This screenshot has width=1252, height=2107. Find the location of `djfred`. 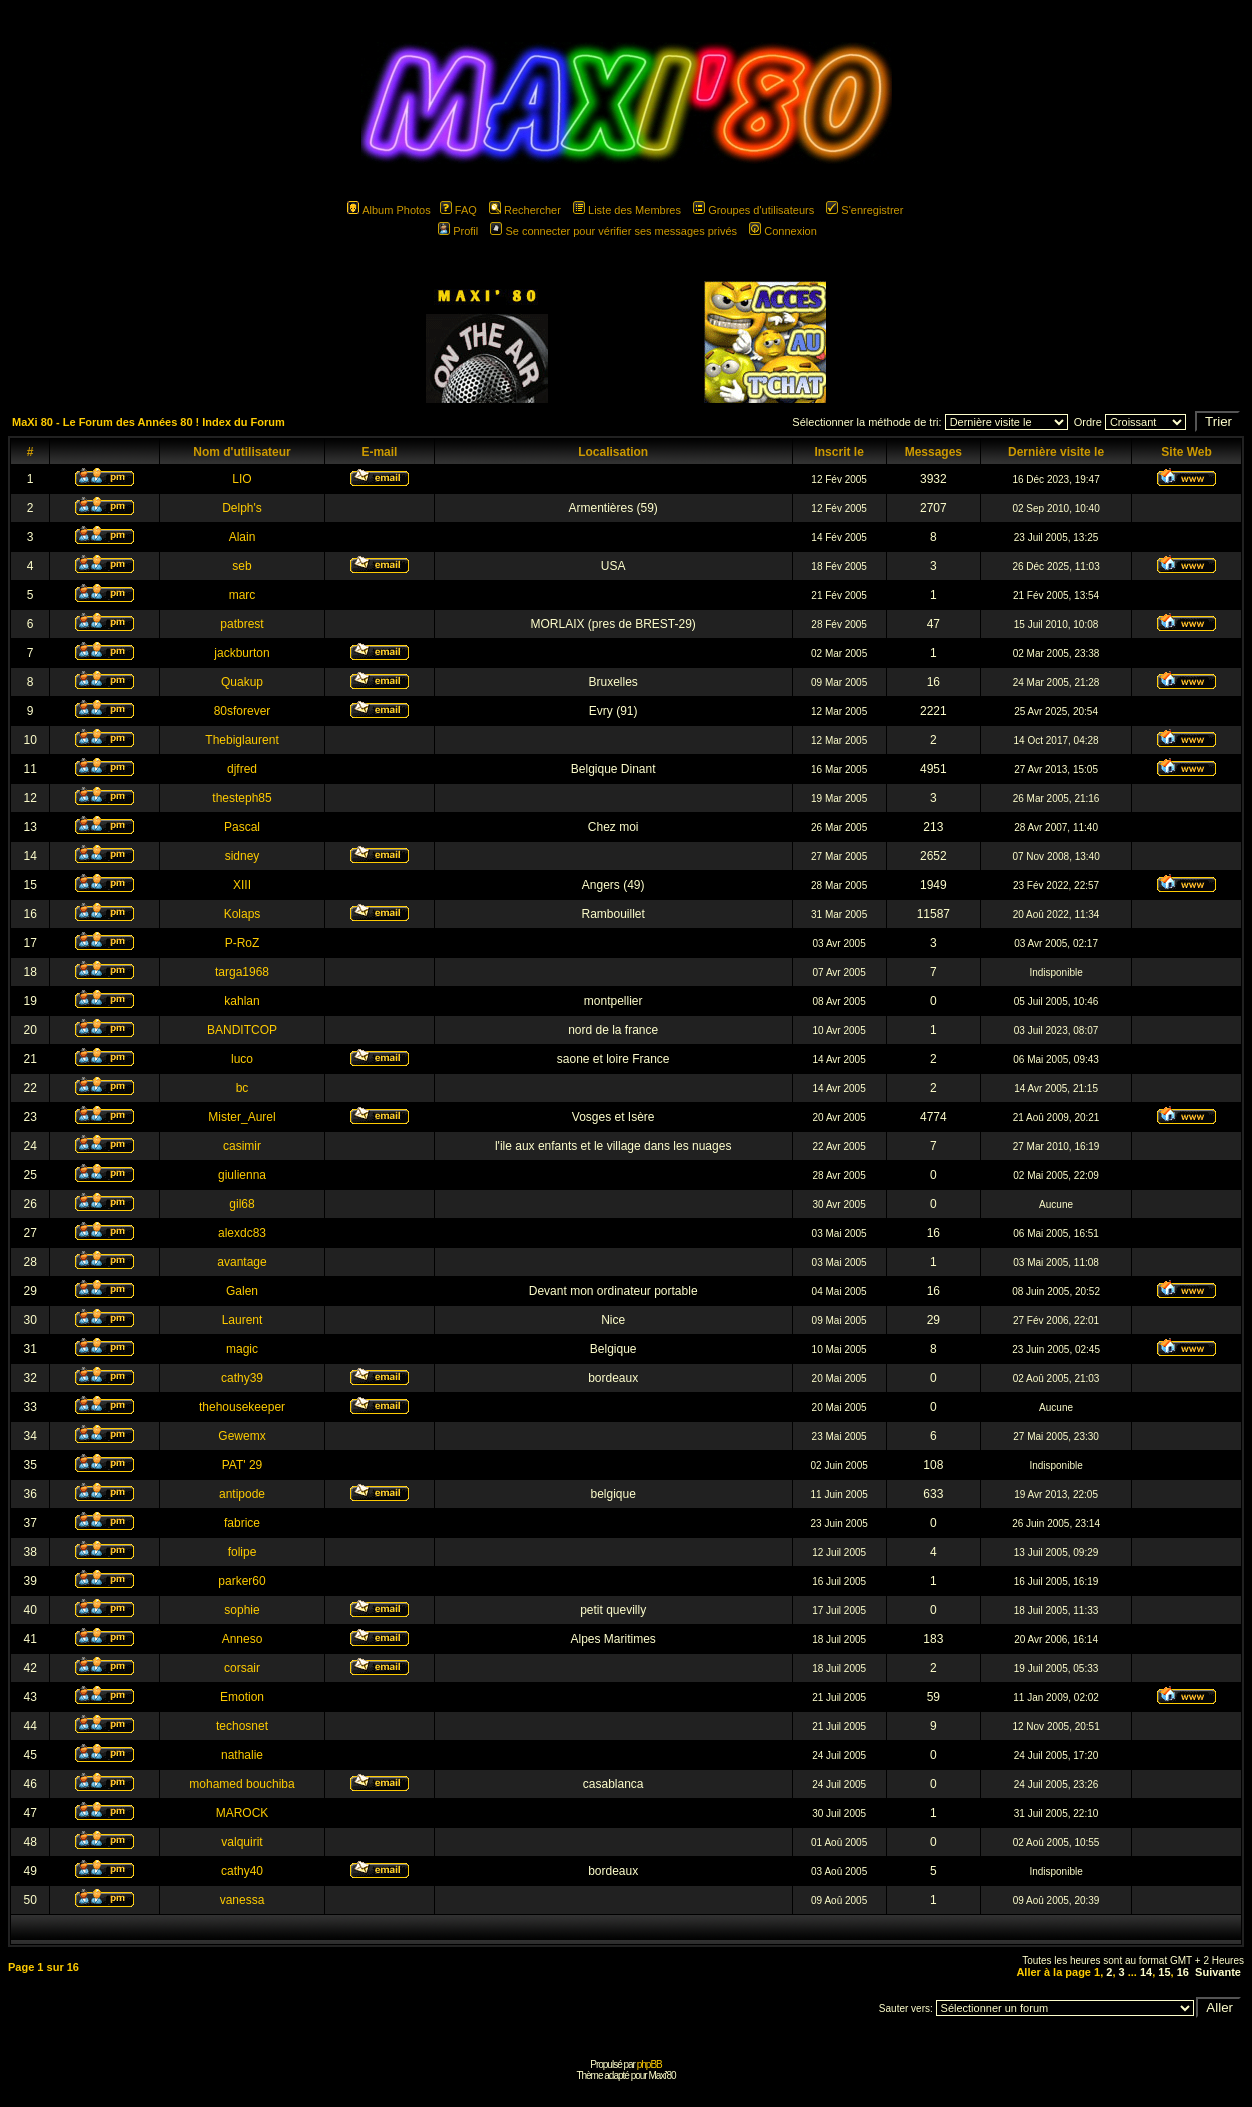

djfred is located at coordinates (242, 769).